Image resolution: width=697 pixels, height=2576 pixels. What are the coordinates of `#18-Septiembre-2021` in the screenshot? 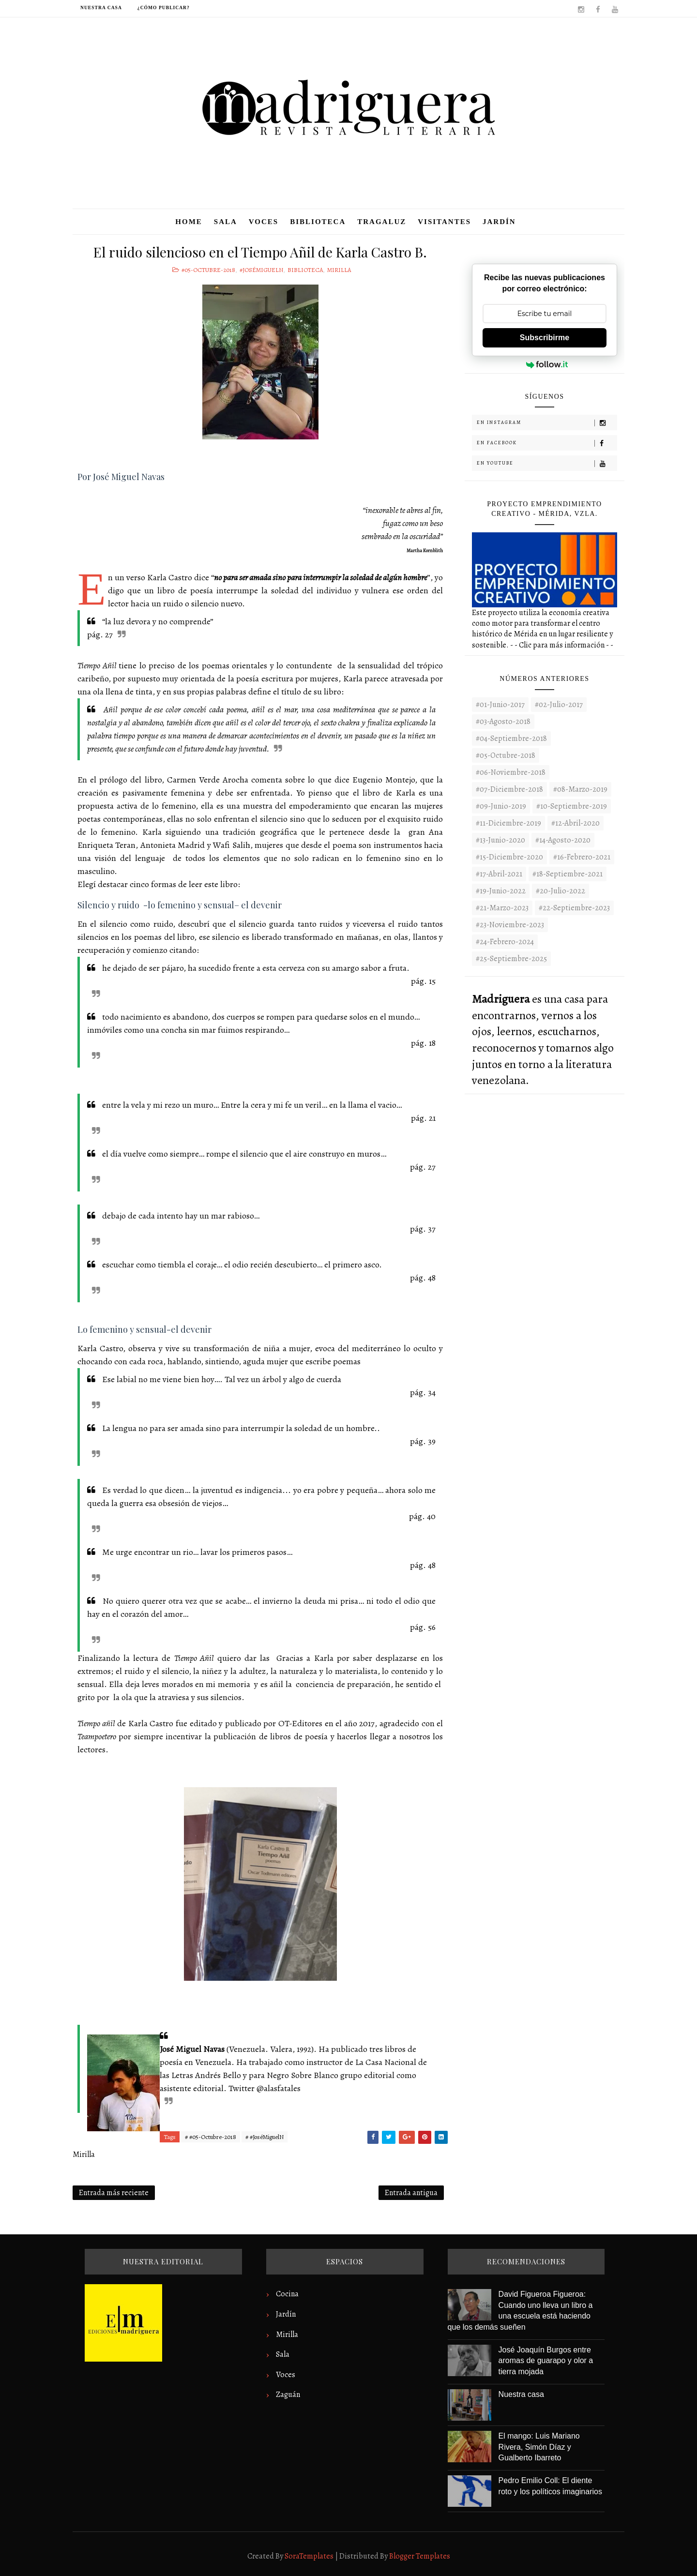 It's located at (567, 874).